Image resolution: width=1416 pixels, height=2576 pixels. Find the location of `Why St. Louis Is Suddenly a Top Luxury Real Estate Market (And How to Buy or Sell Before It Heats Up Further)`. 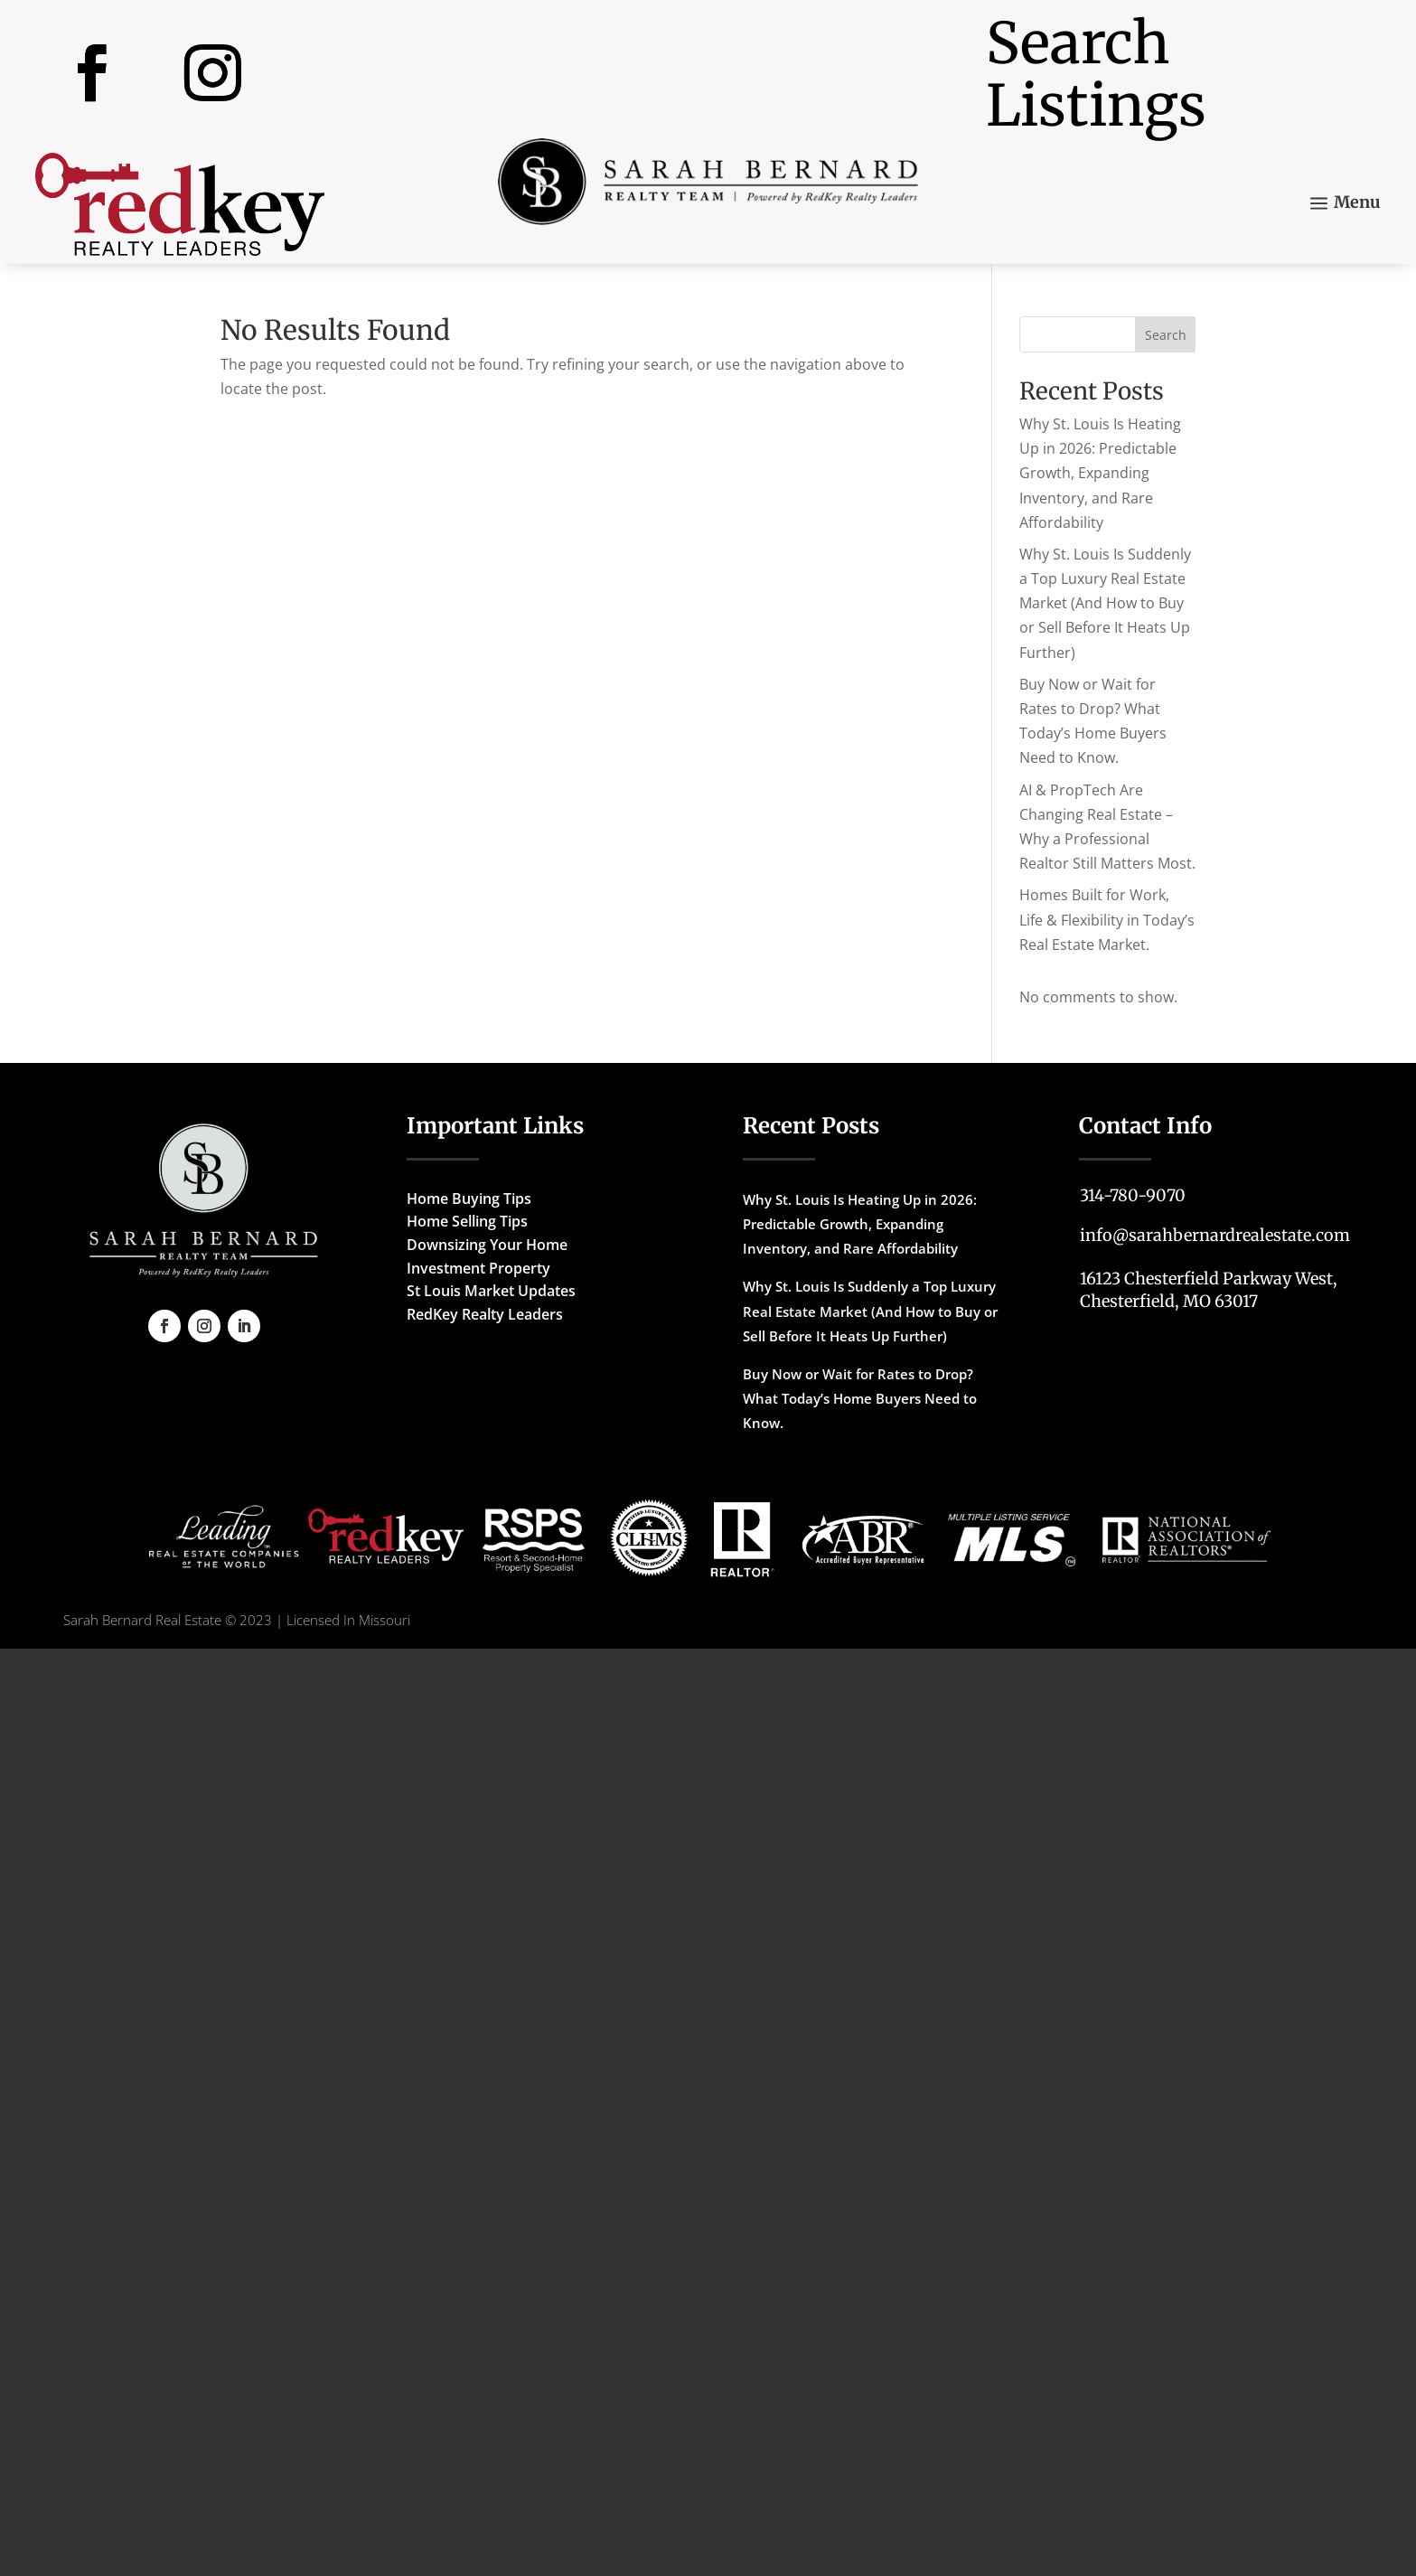

Why St. Louis Is Suddenly a Top Luxury Real Estate Market (And How to Buy or Sell Before It Heats Up Further) is located at coordinates (1105, 603).